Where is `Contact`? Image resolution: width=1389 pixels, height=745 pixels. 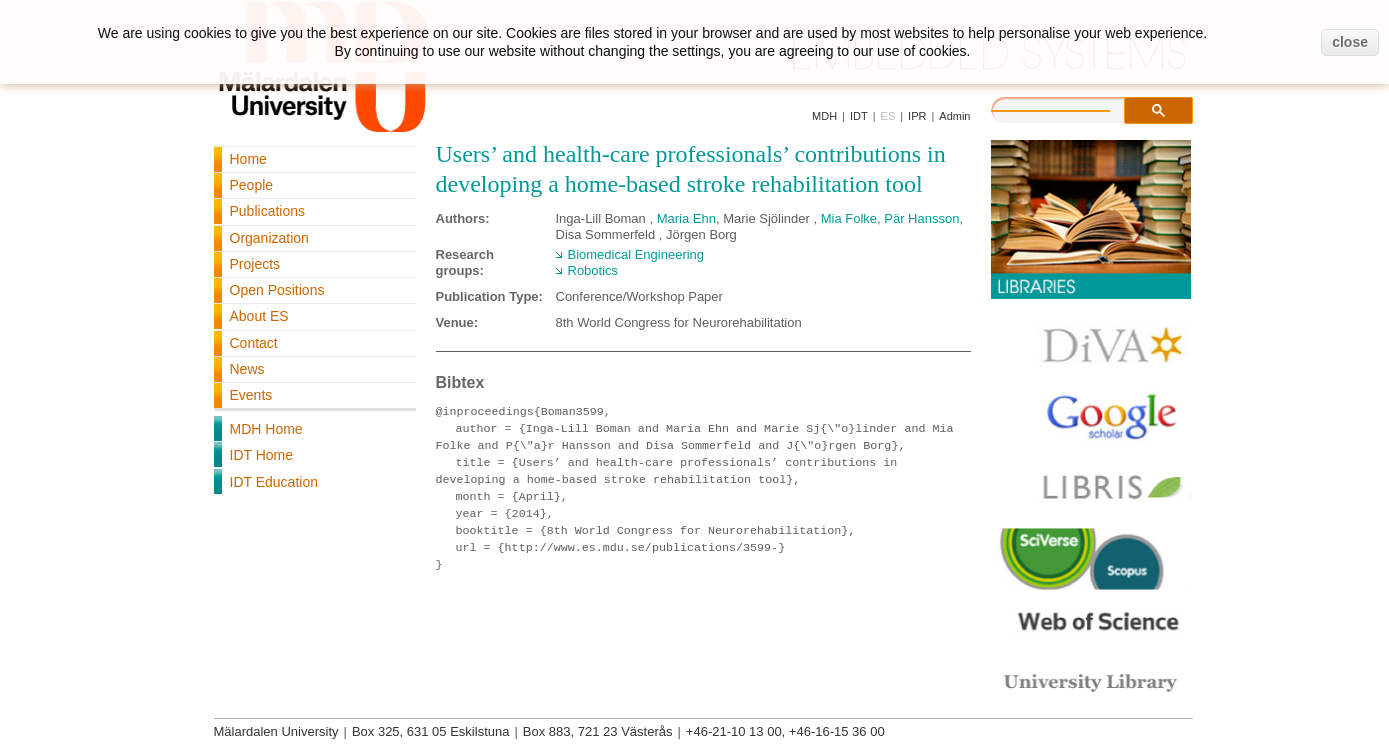
Contact is located at coordinates (254, 343).